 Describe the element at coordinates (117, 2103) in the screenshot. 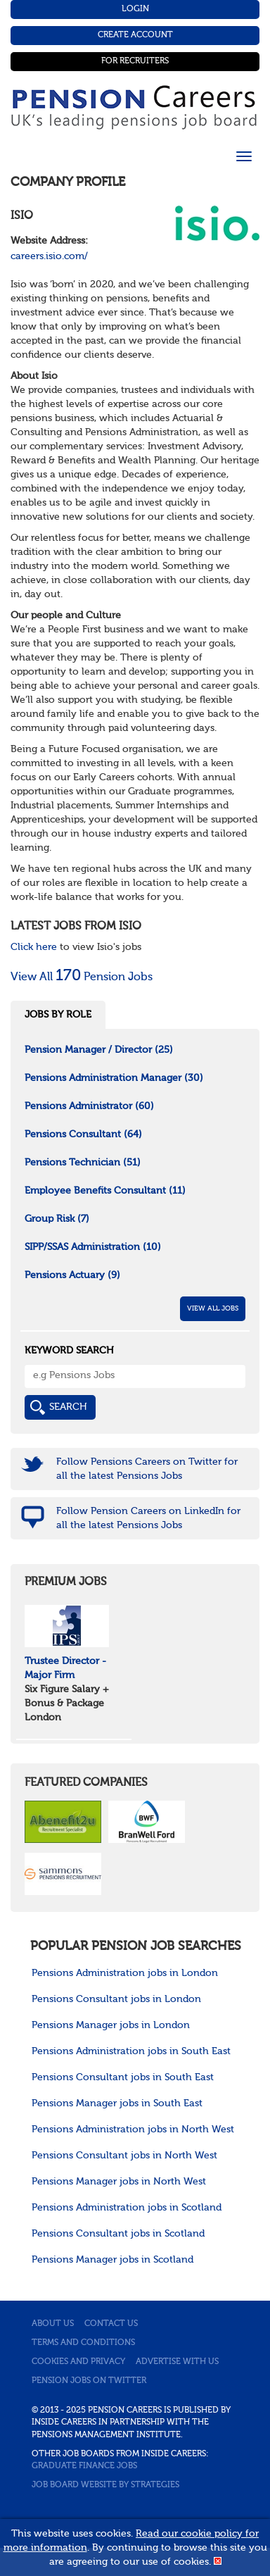

I see `Pensions Manager jobs in South East` at that location.